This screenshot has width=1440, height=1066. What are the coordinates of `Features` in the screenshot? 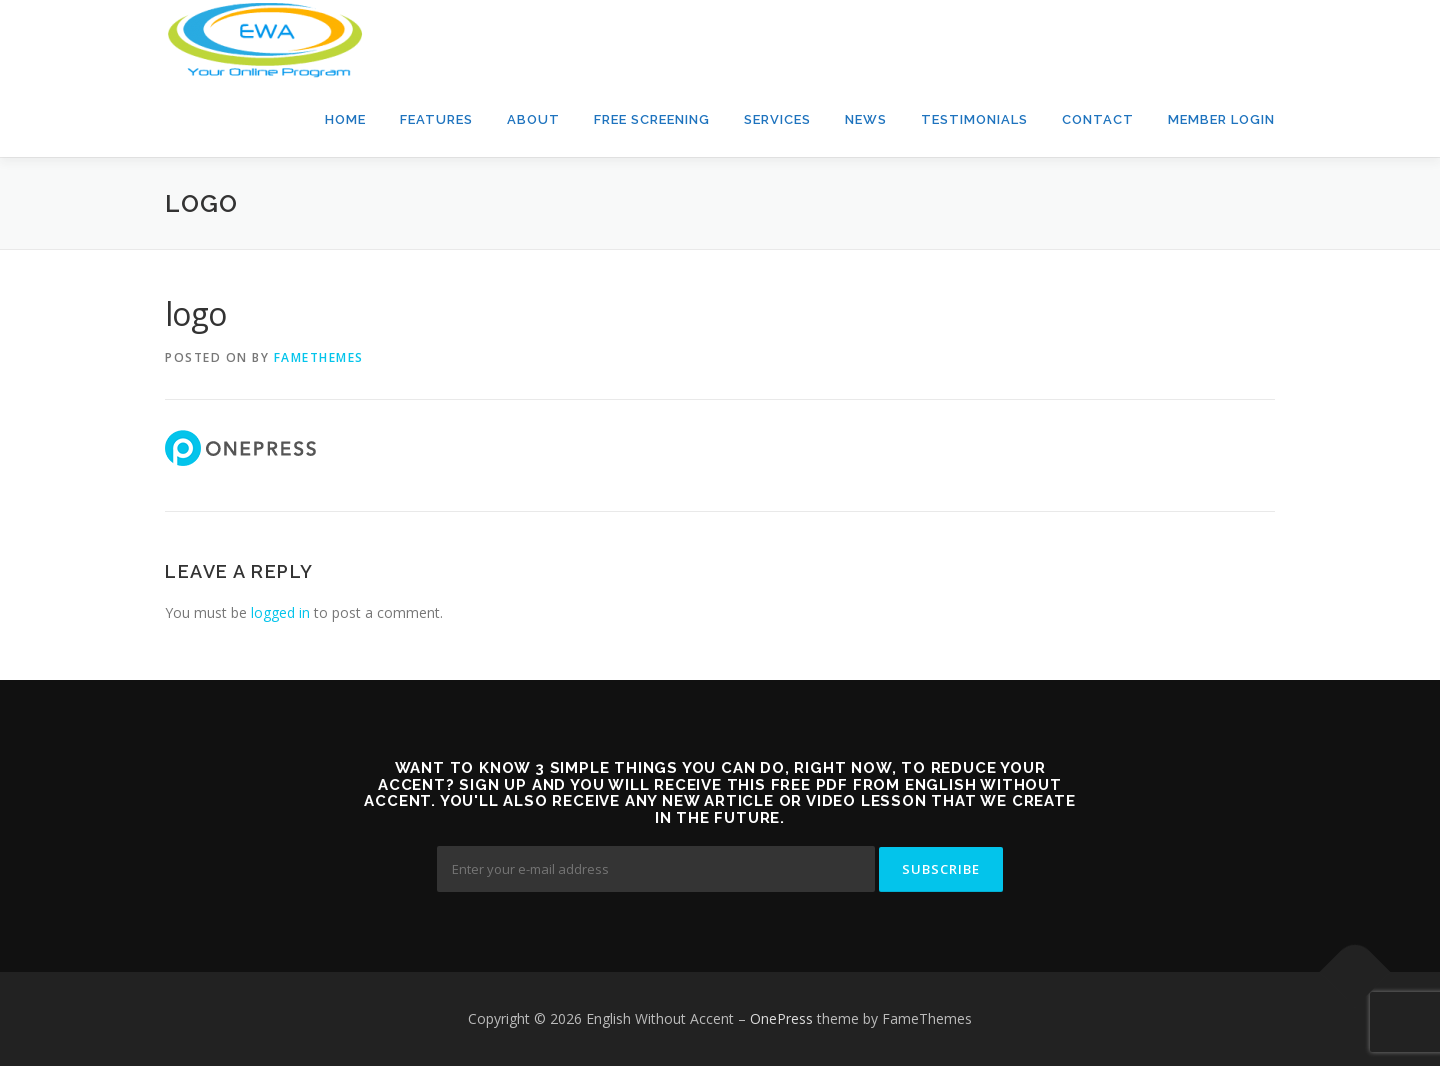 It's located at (436, 119).